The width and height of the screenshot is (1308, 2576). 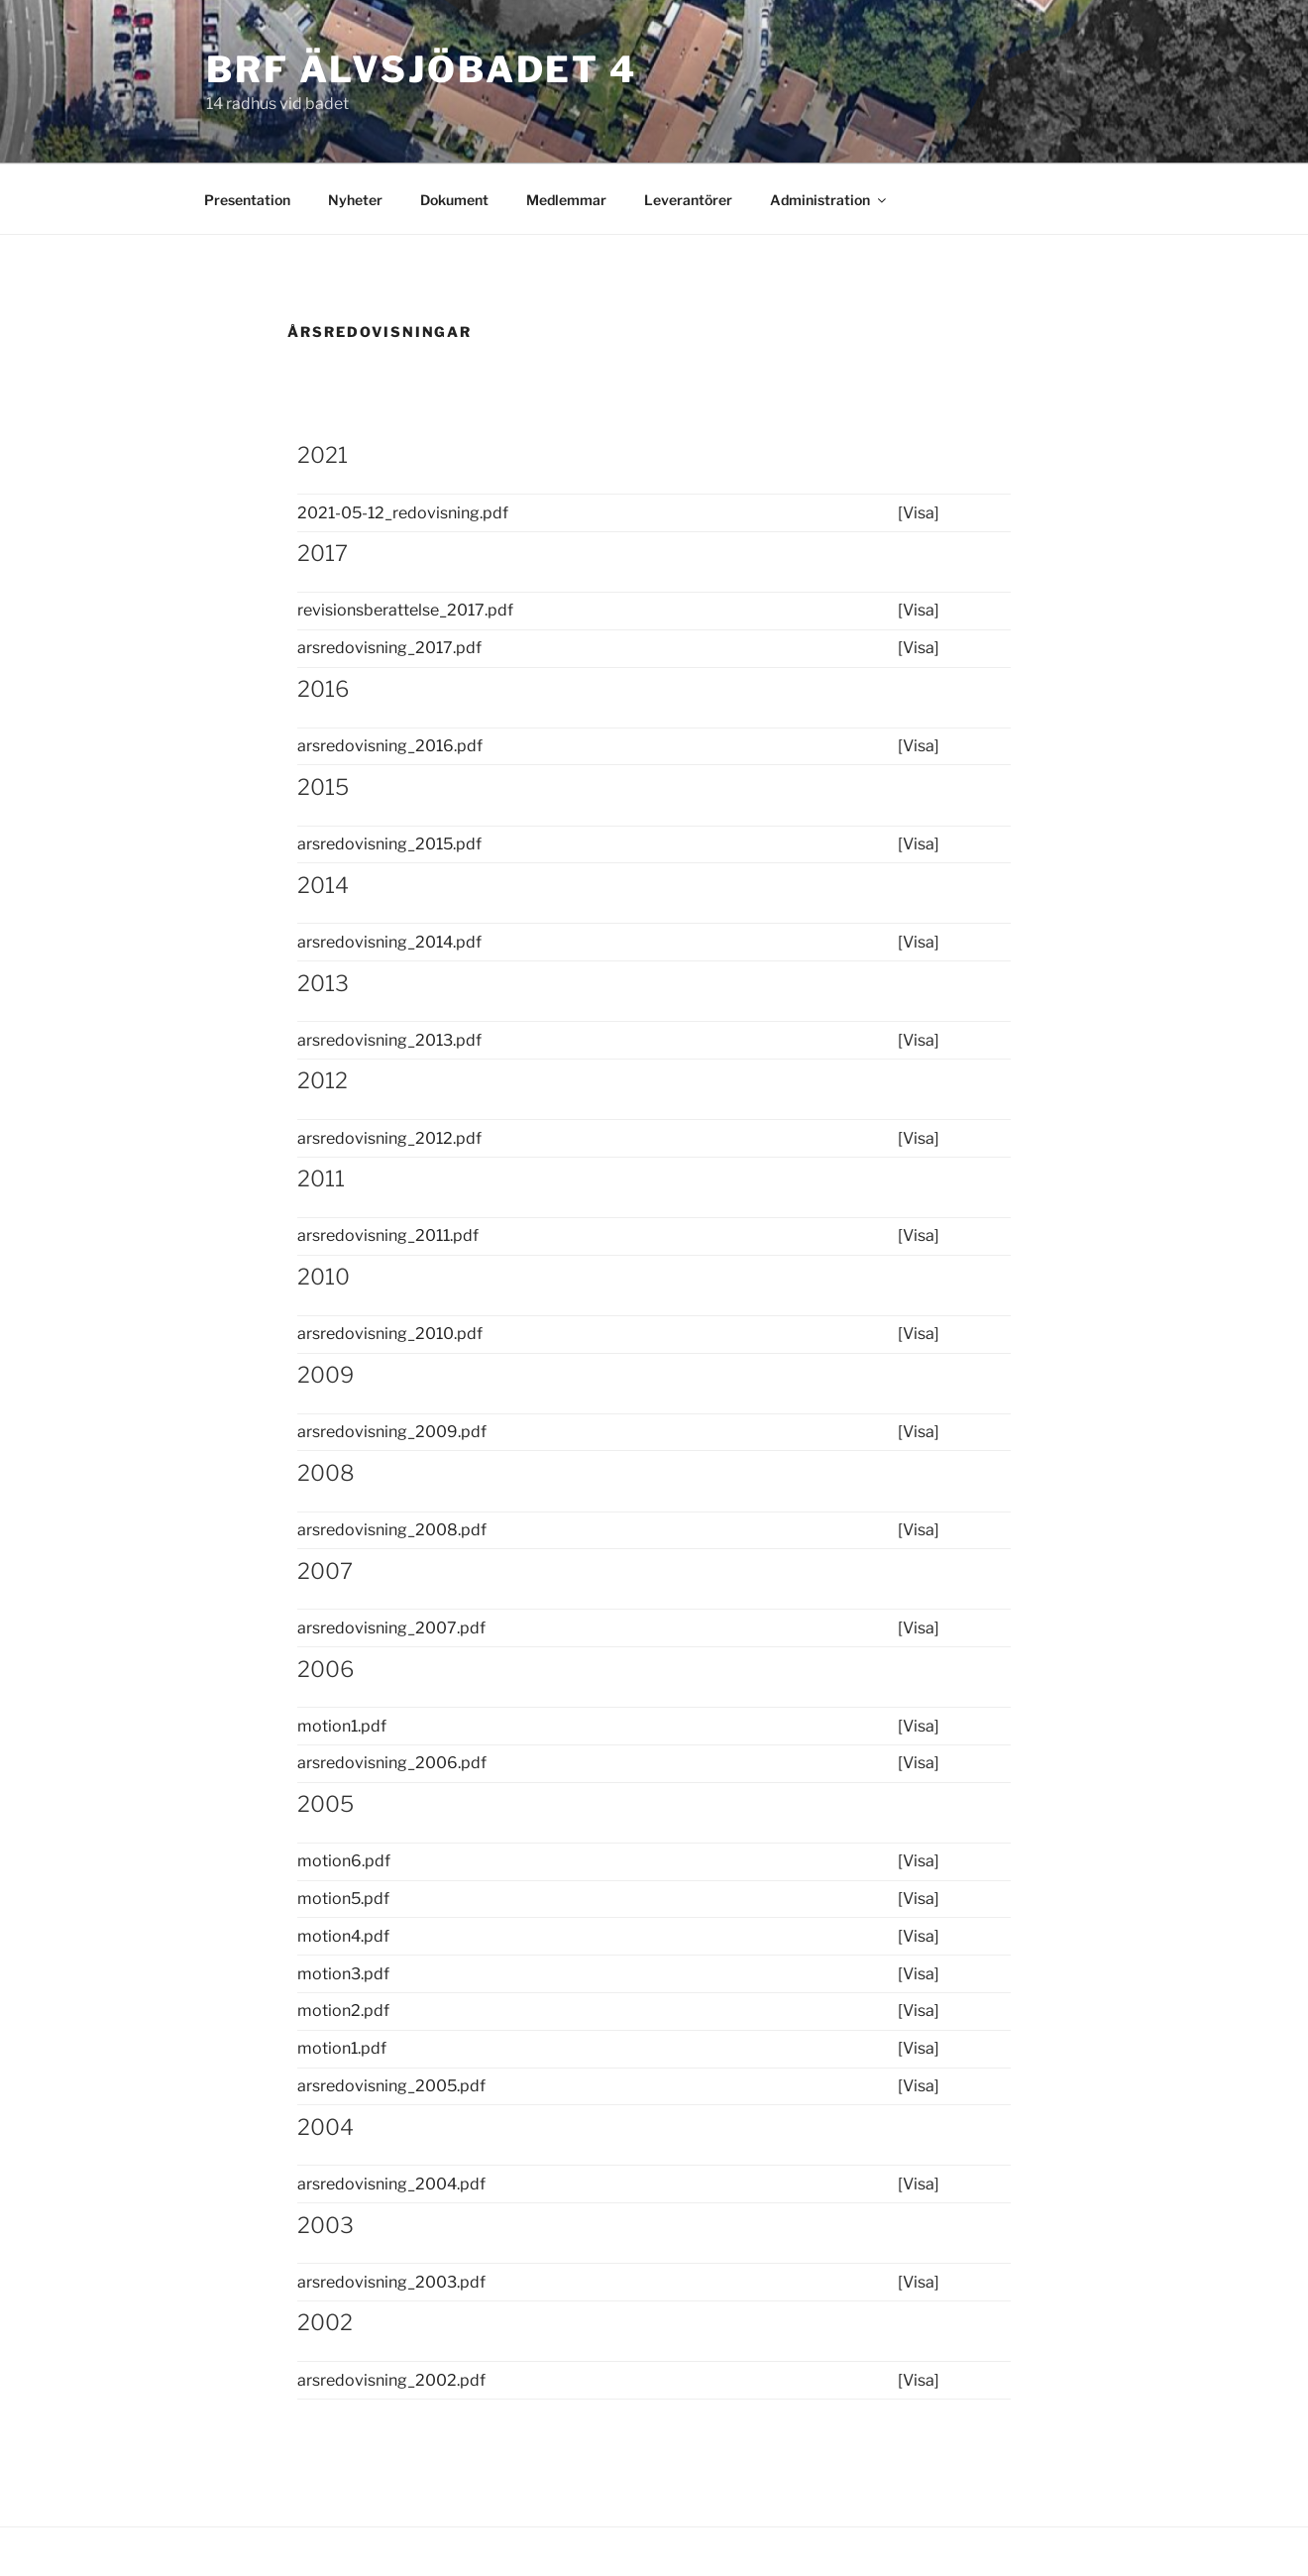 I want to click on arsredovisning_2012.pdf, so click(x=389, y=1138).